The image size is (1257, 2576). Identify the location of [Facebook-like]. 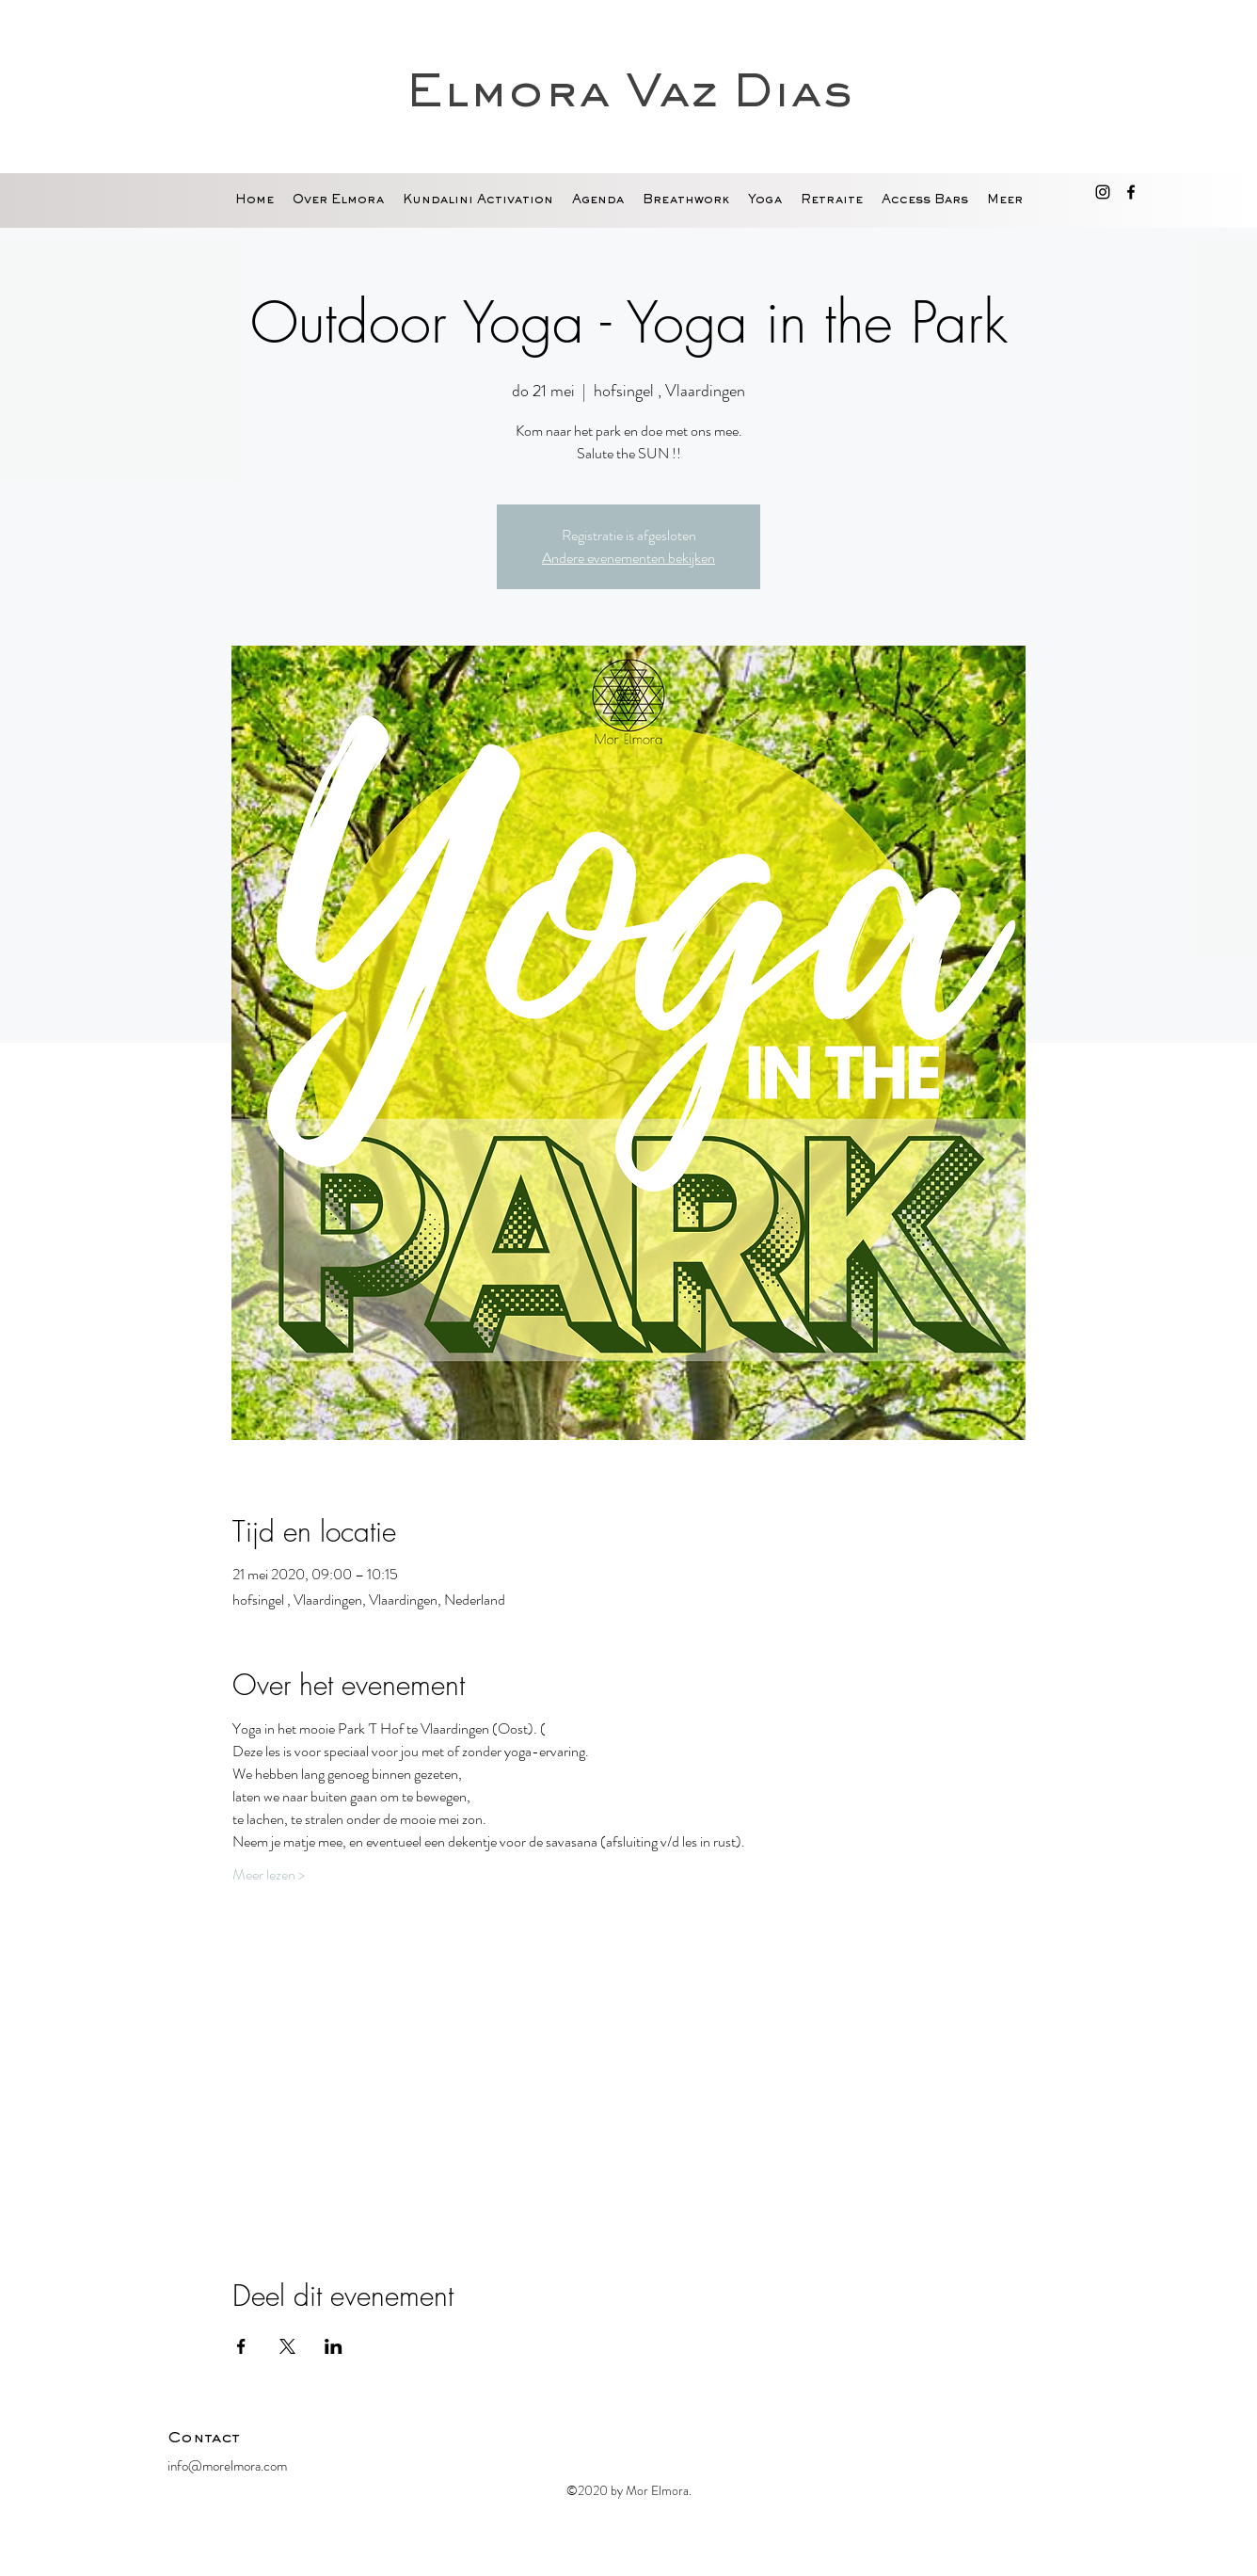
(972, 2443).